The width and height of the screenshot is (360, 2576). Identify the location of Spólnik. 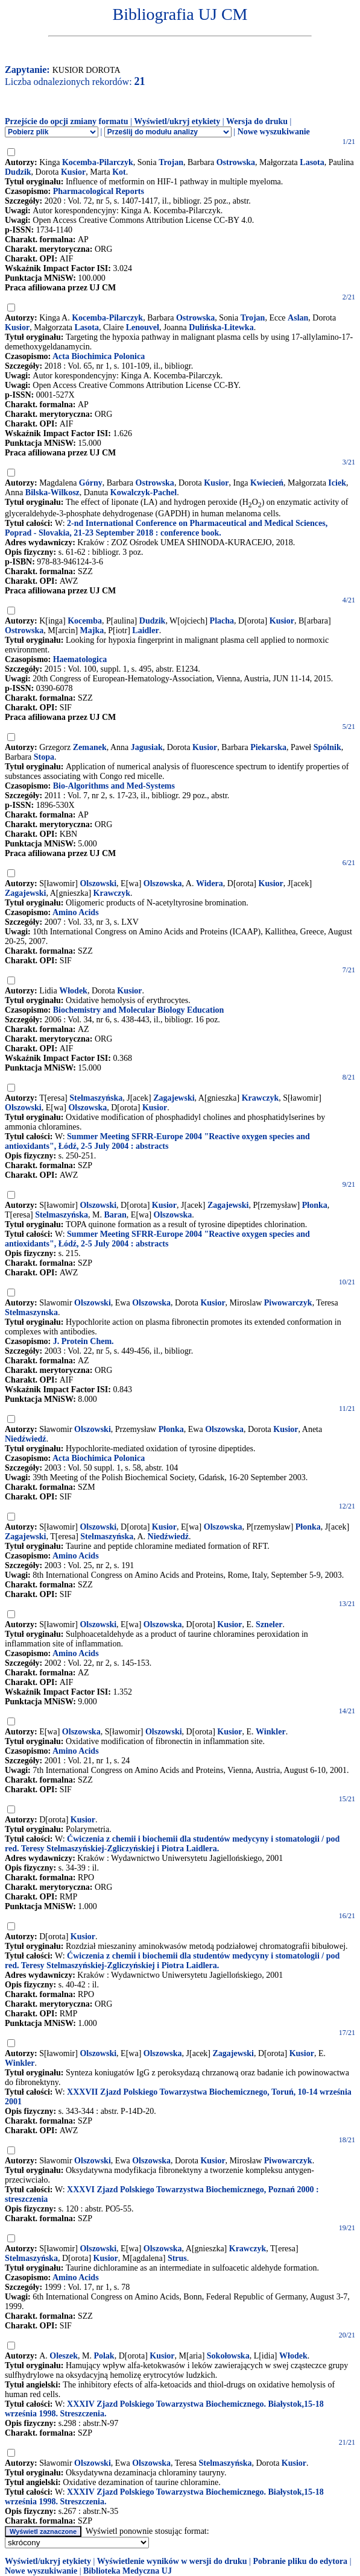
(327, 747).